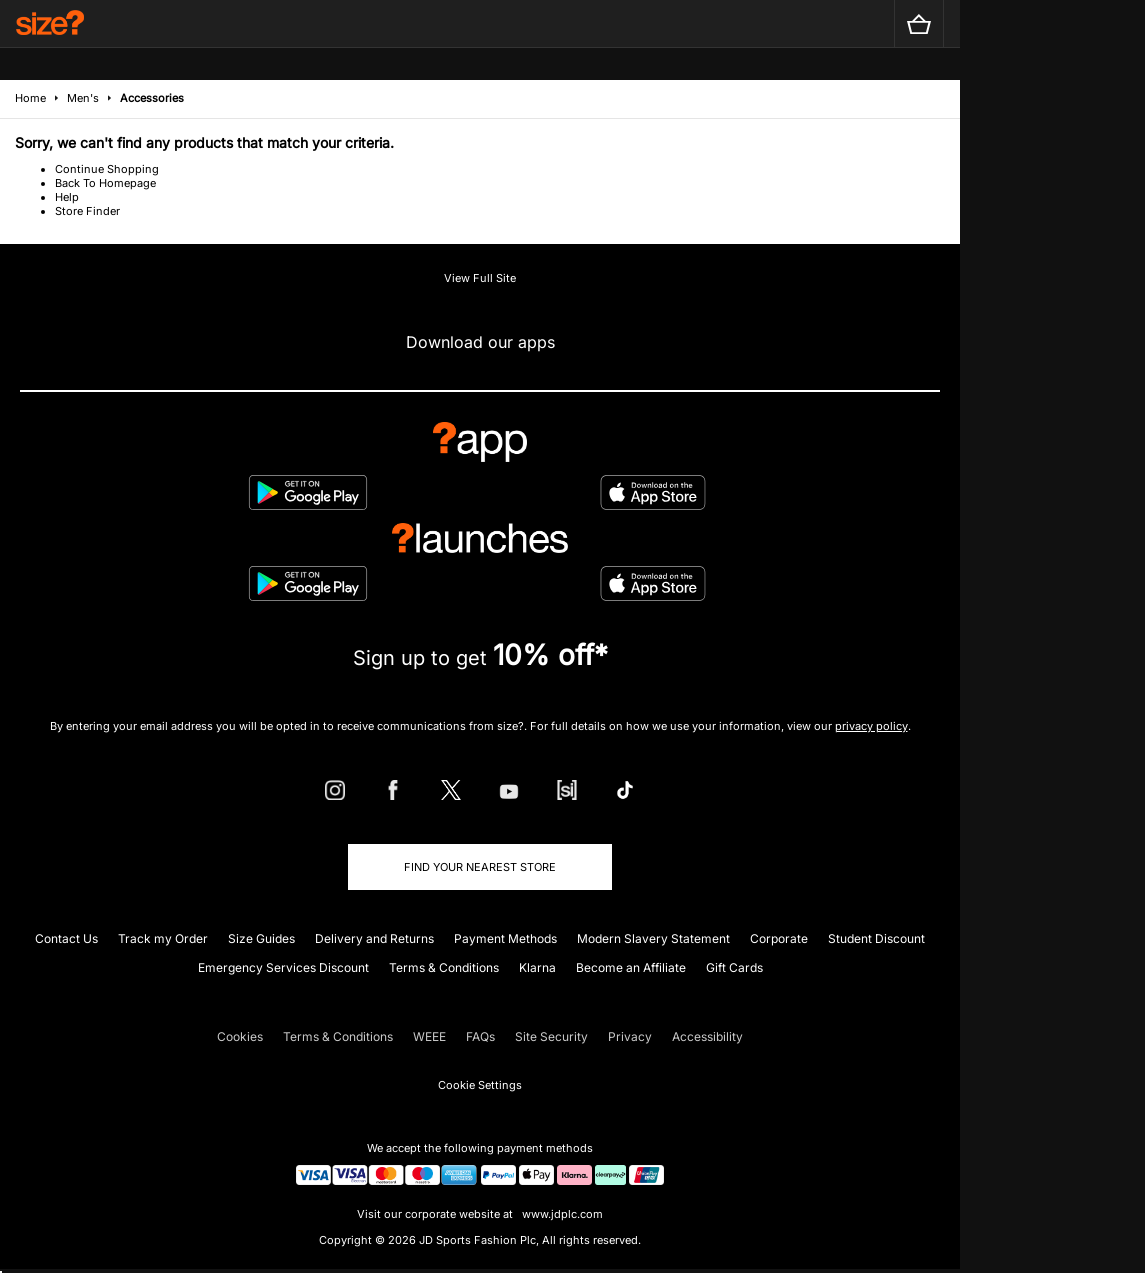  I want to click on Continue Shopping, so click(107, 169).